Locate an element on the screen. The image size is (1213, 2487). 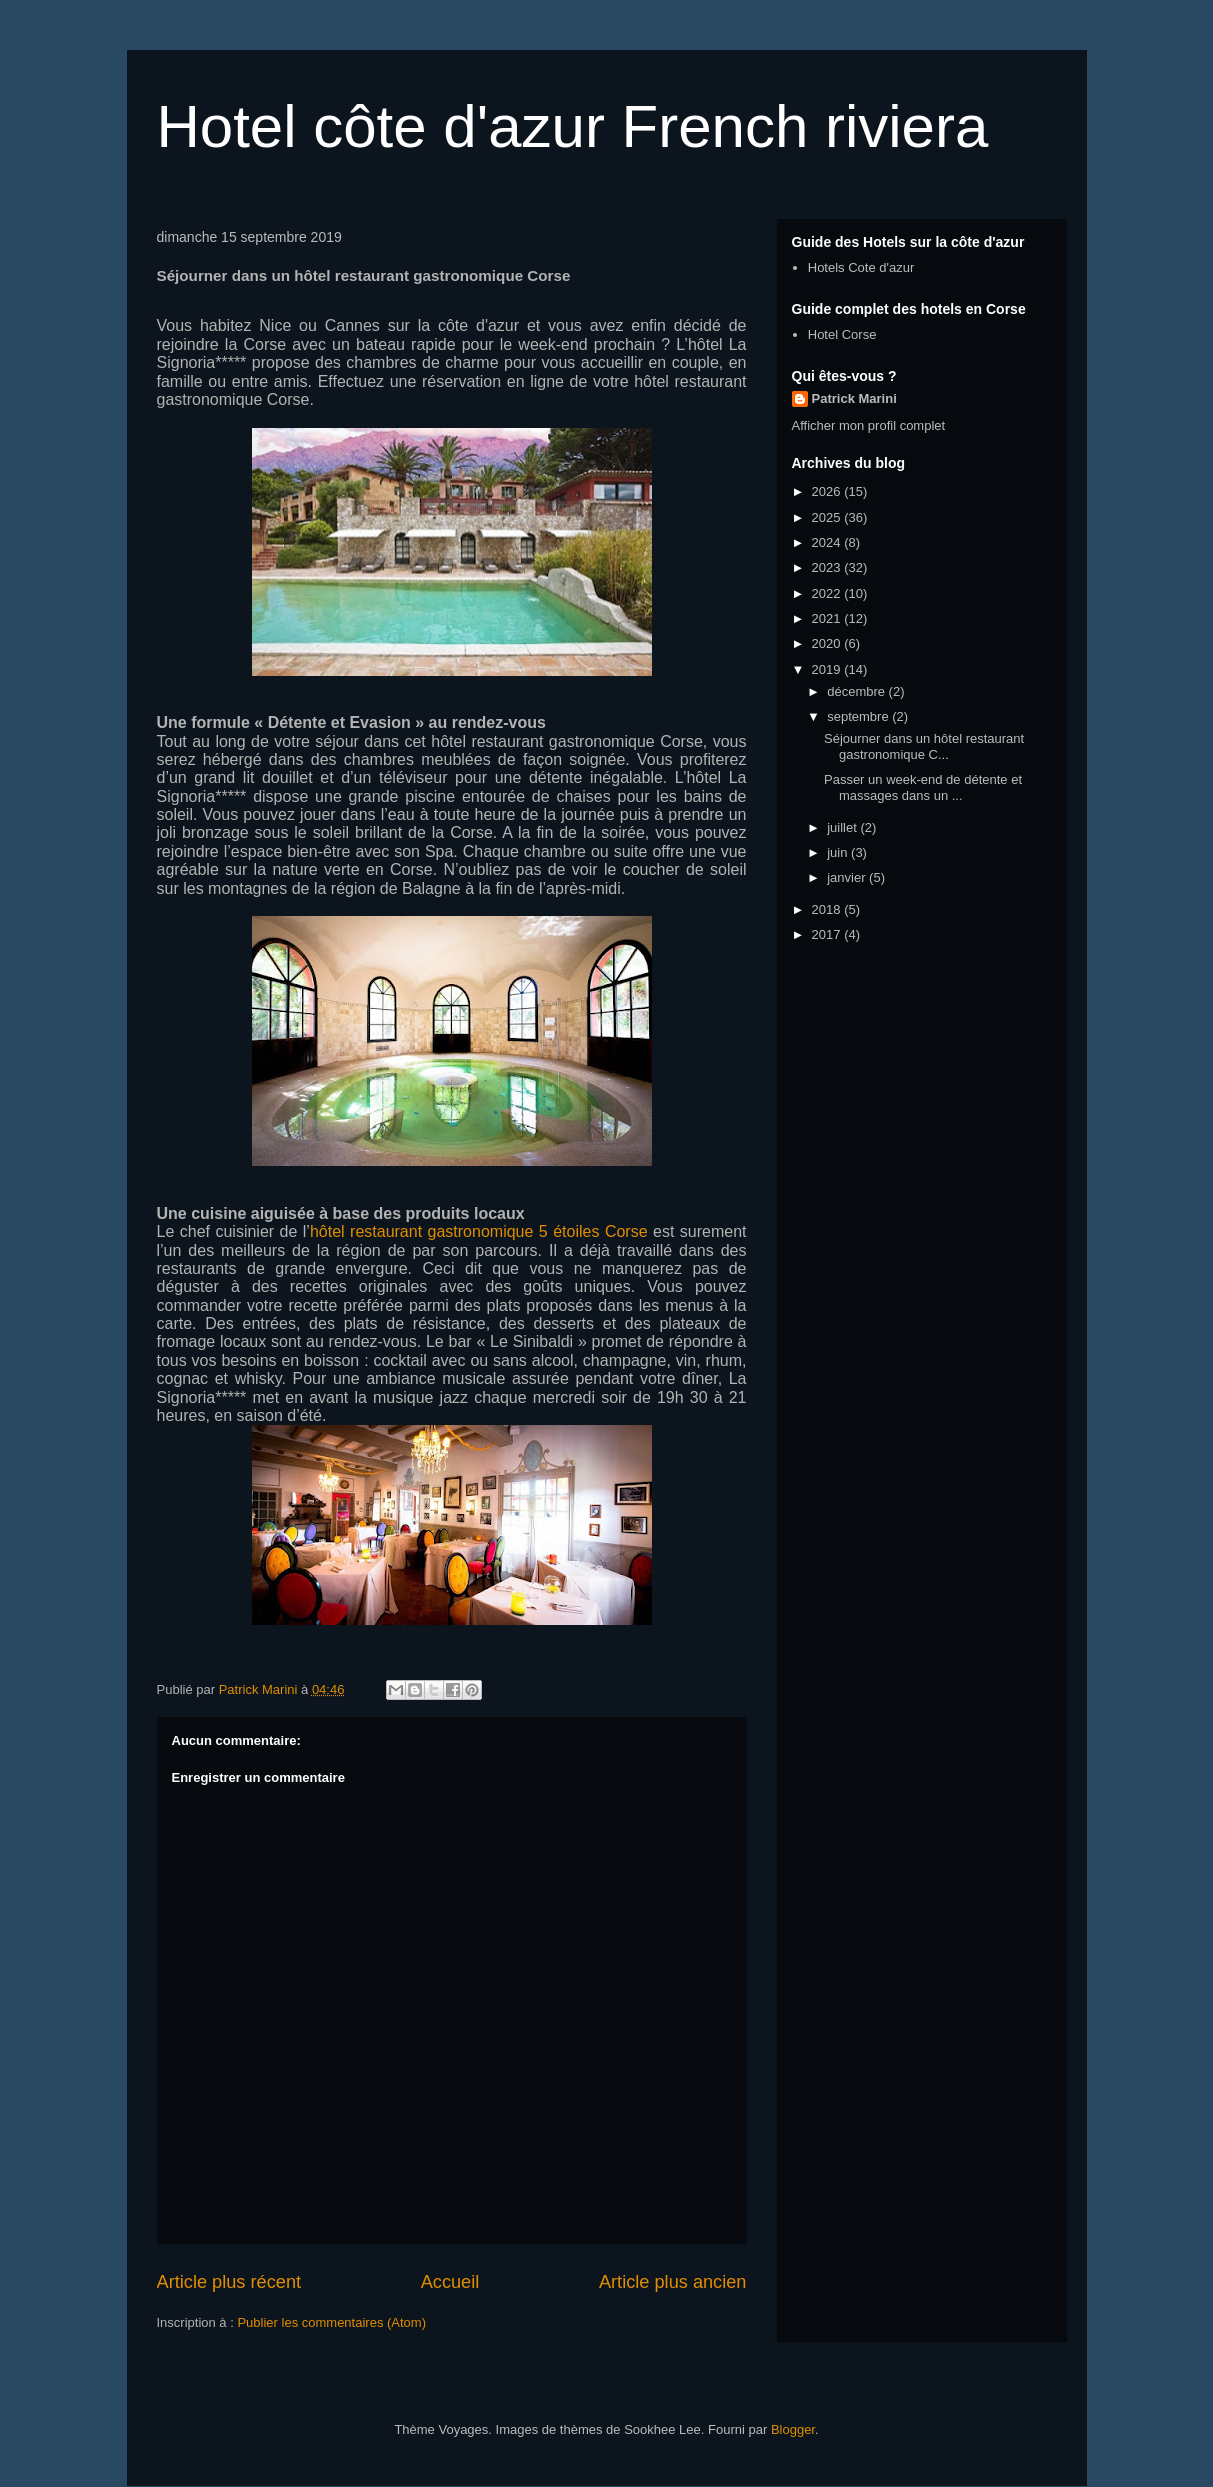
Hotels Cote d'azur is located at coordinates (861, 267).